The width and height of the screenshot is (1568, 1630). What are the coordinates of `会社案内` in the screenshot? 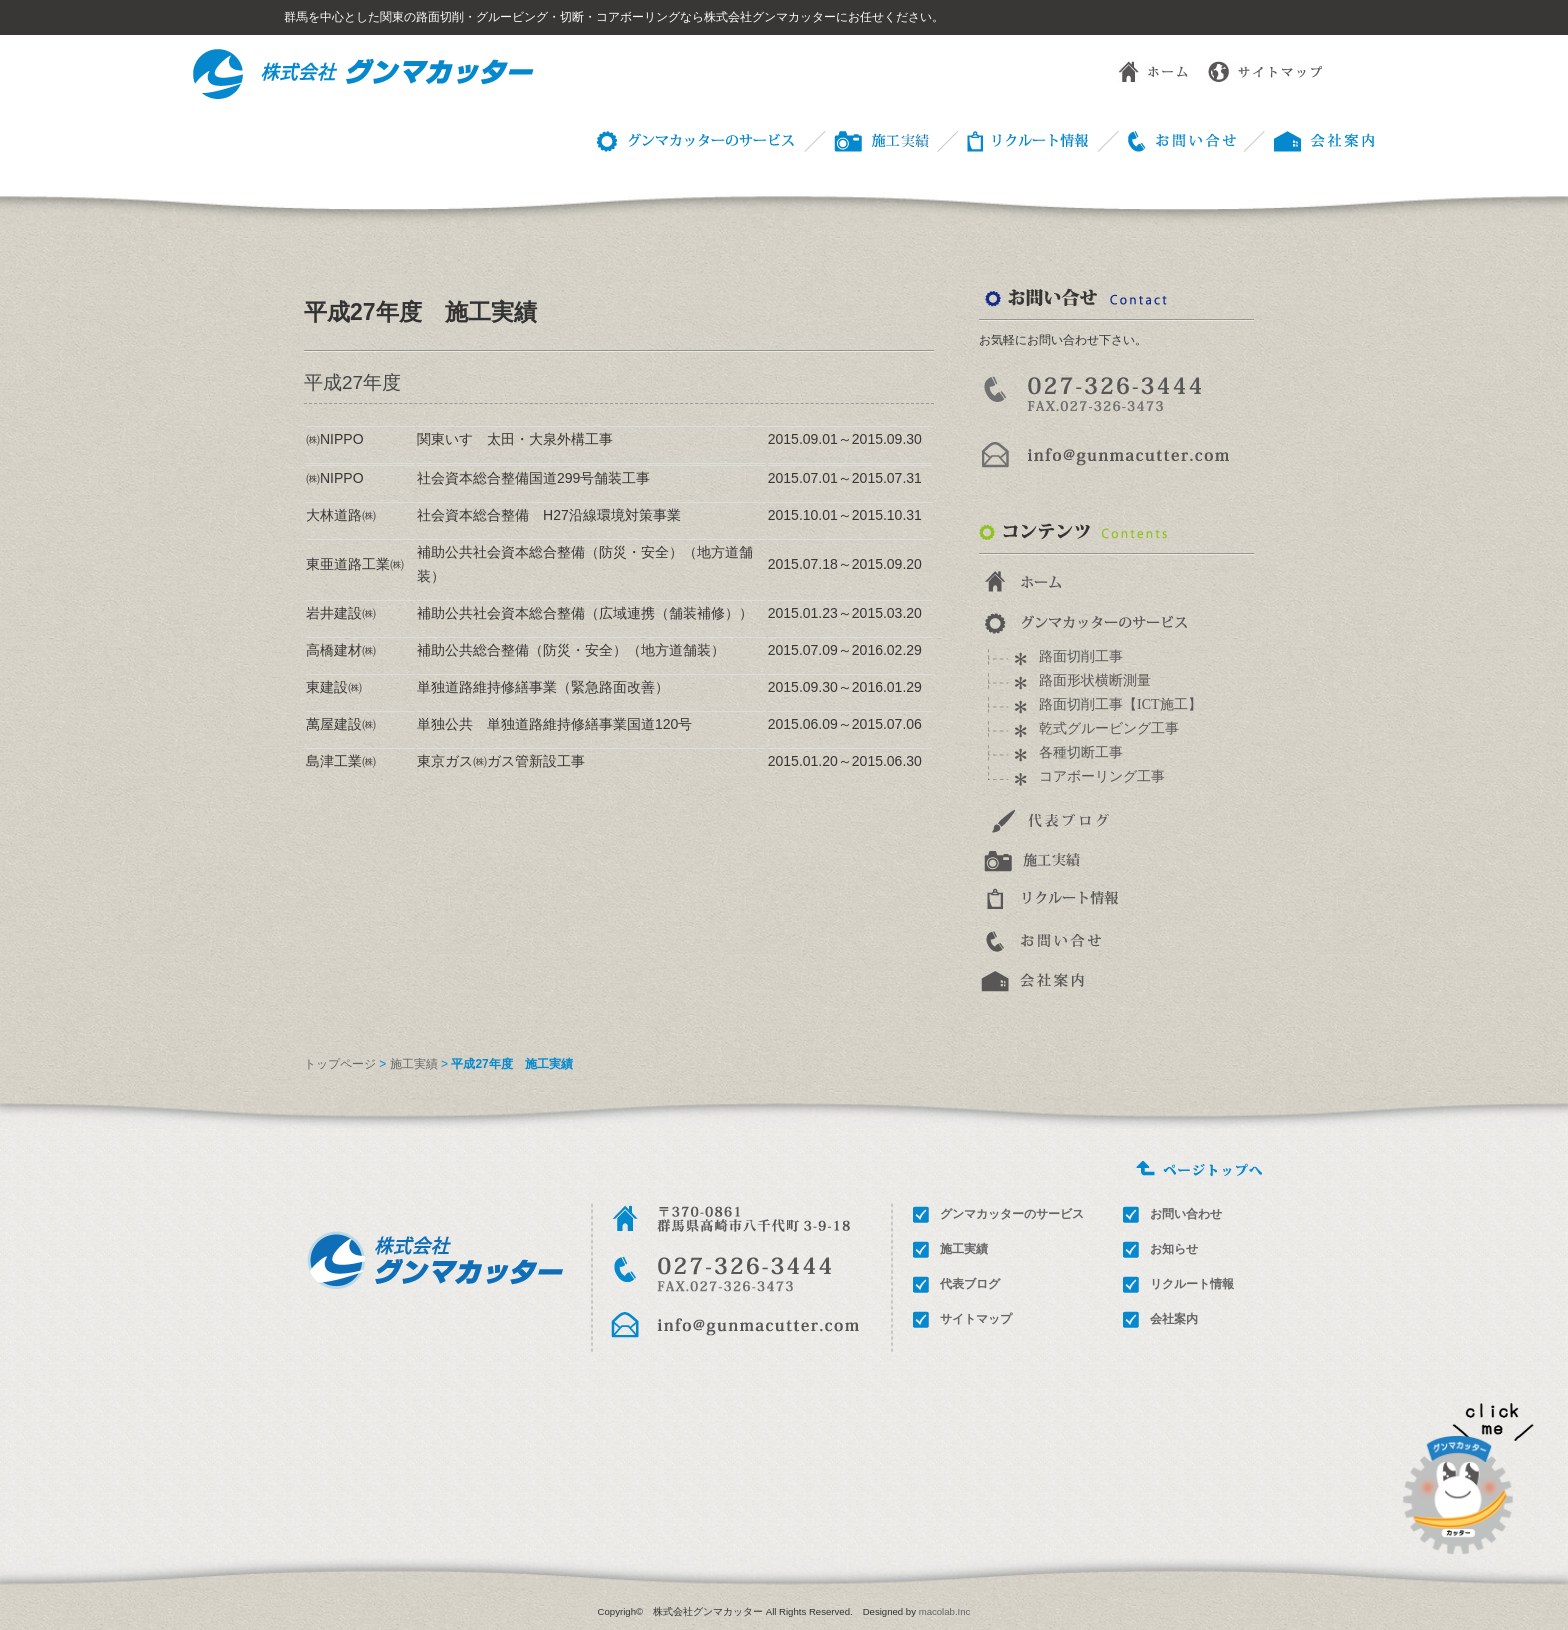 It's located at (1174, 1319).